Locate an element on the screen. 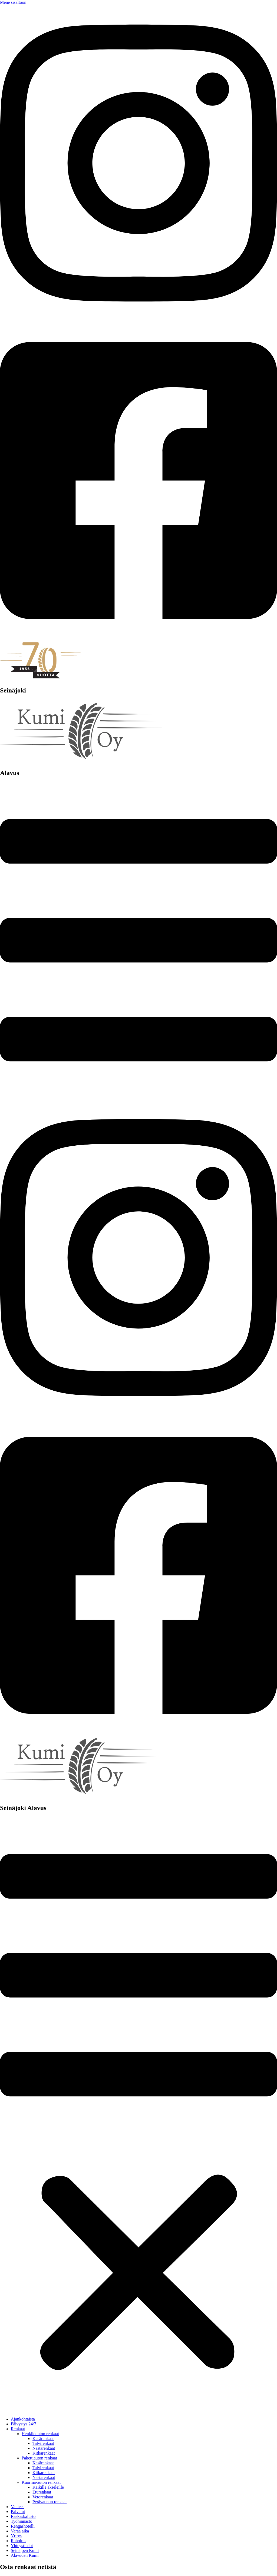 The height and width of the screenshot is (2576, 277). Yritys is located at coordinates (16, 2536).